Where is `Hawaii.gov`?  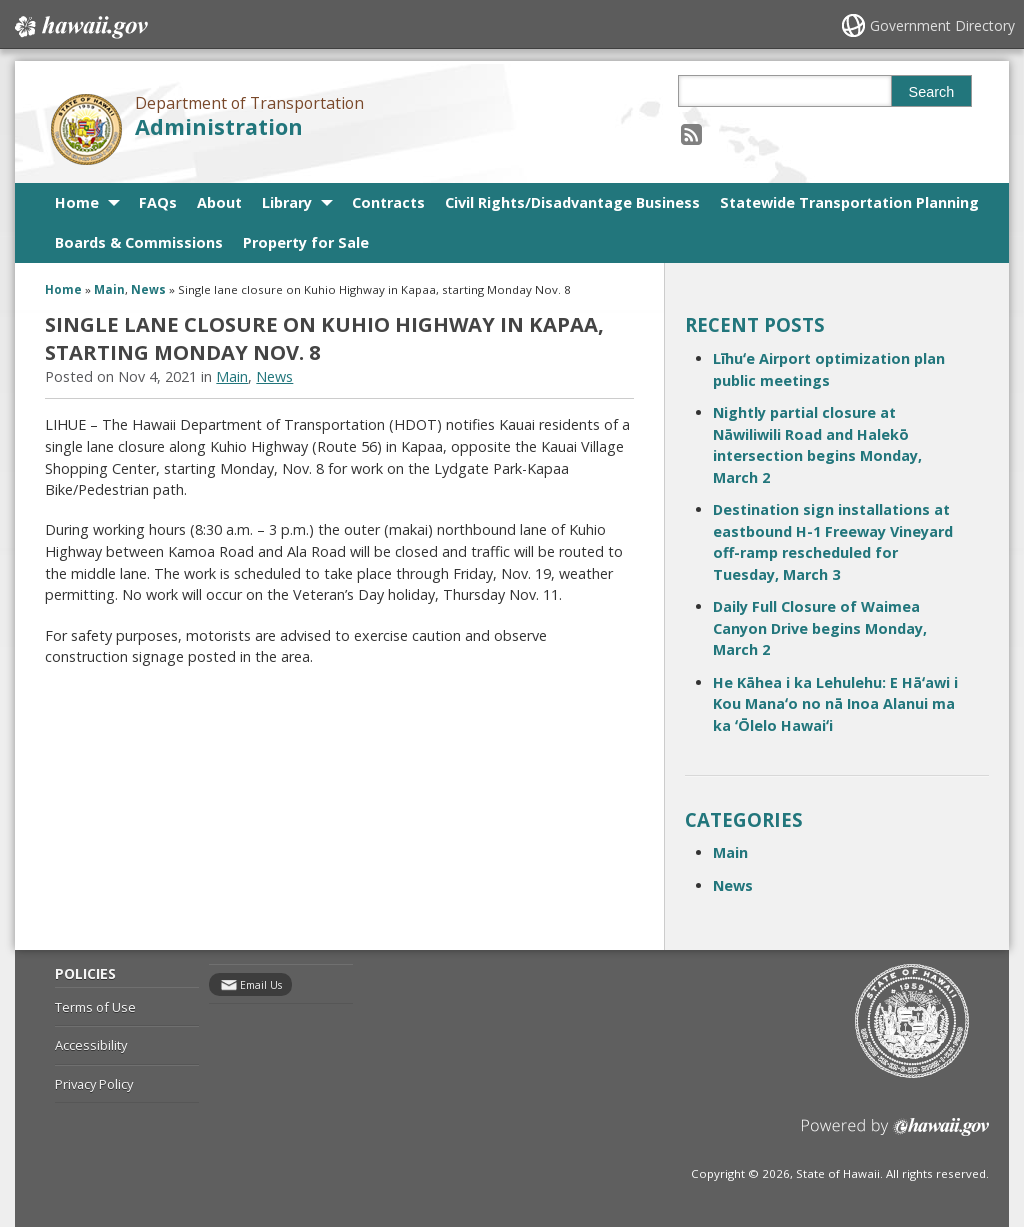 Hawaii.gov is located at coordinates (79, 27).